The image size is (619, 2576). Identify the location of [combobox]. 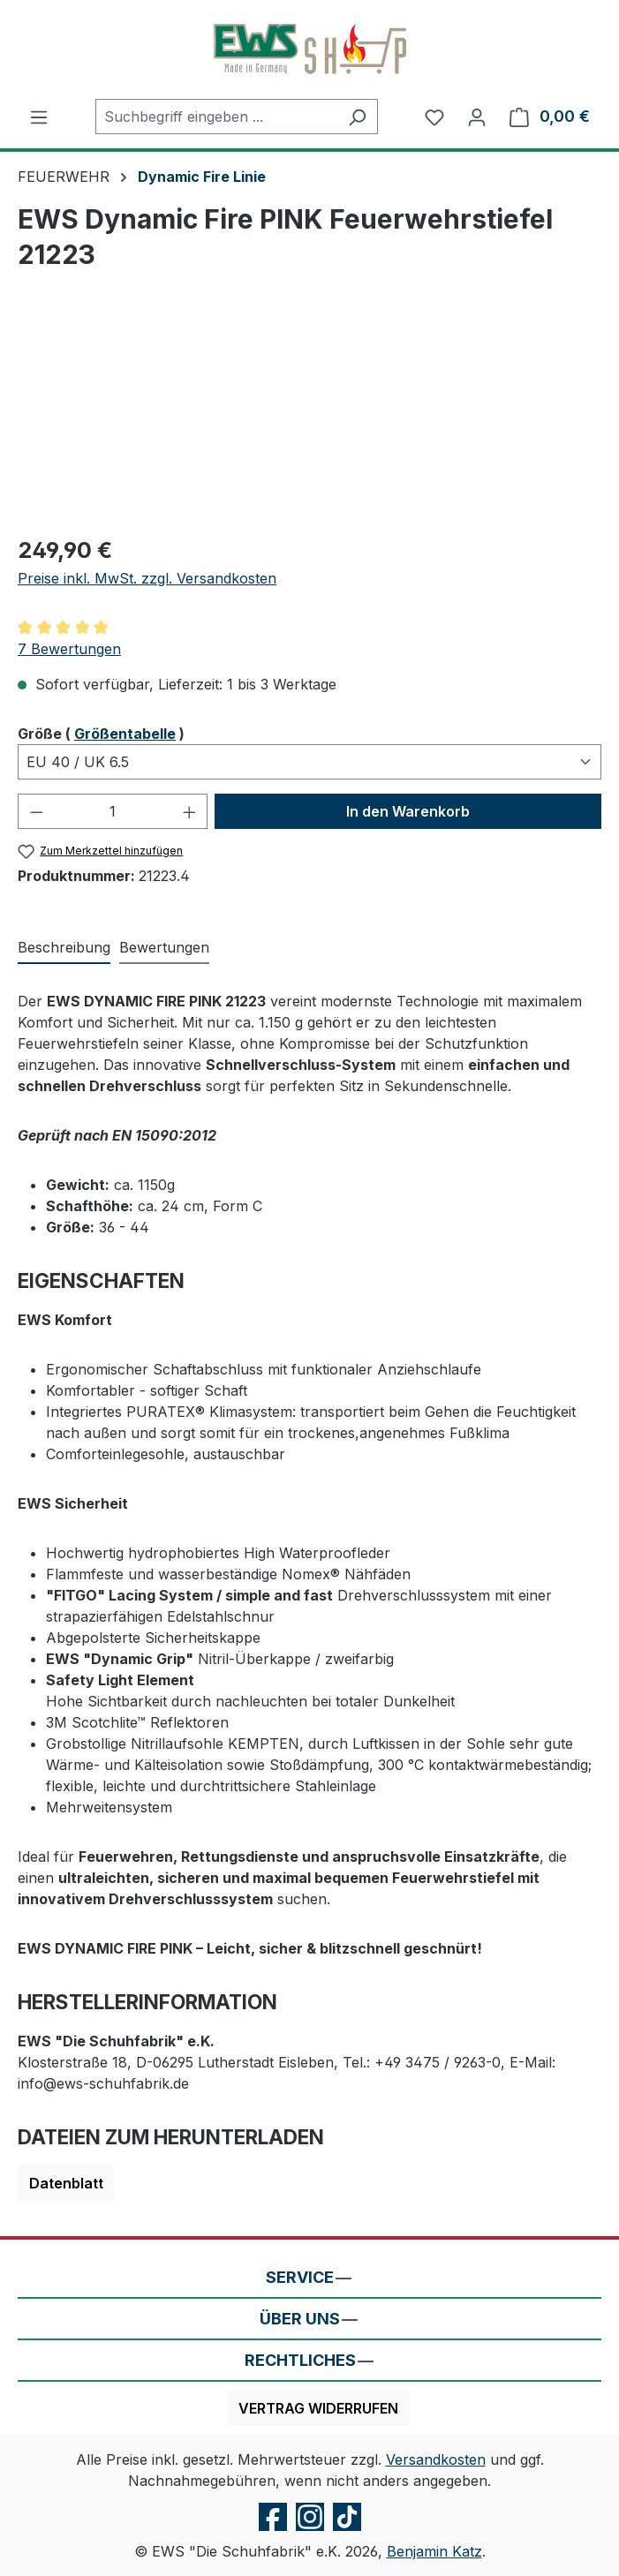
(216, 116).